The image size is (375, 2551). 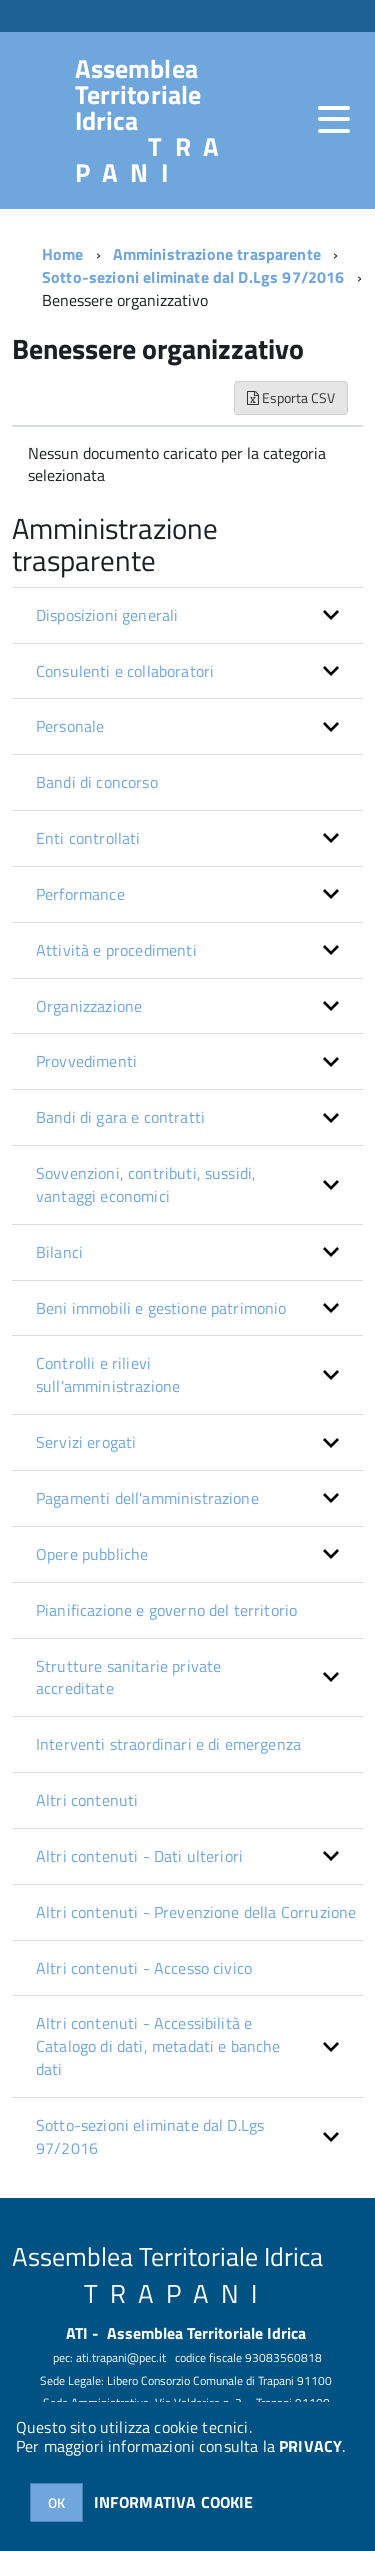 What do you see at coordinates (80, 894) in the screenshot?
I see `Performance [button]` at bounding box center [80, 894].